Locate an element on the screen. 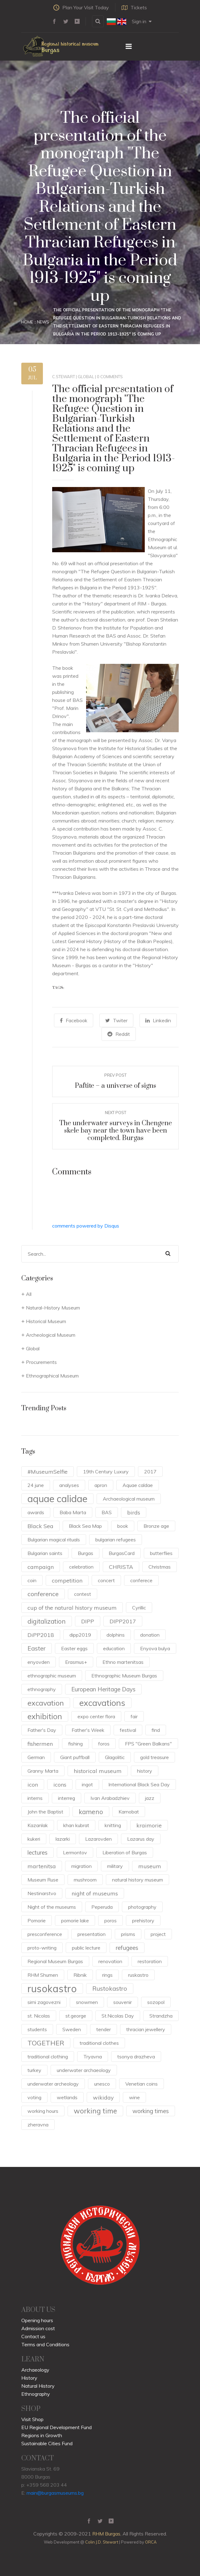 The width and height of the screenshot is (200, 2576). excavations is located at coordinates (102, 1703).